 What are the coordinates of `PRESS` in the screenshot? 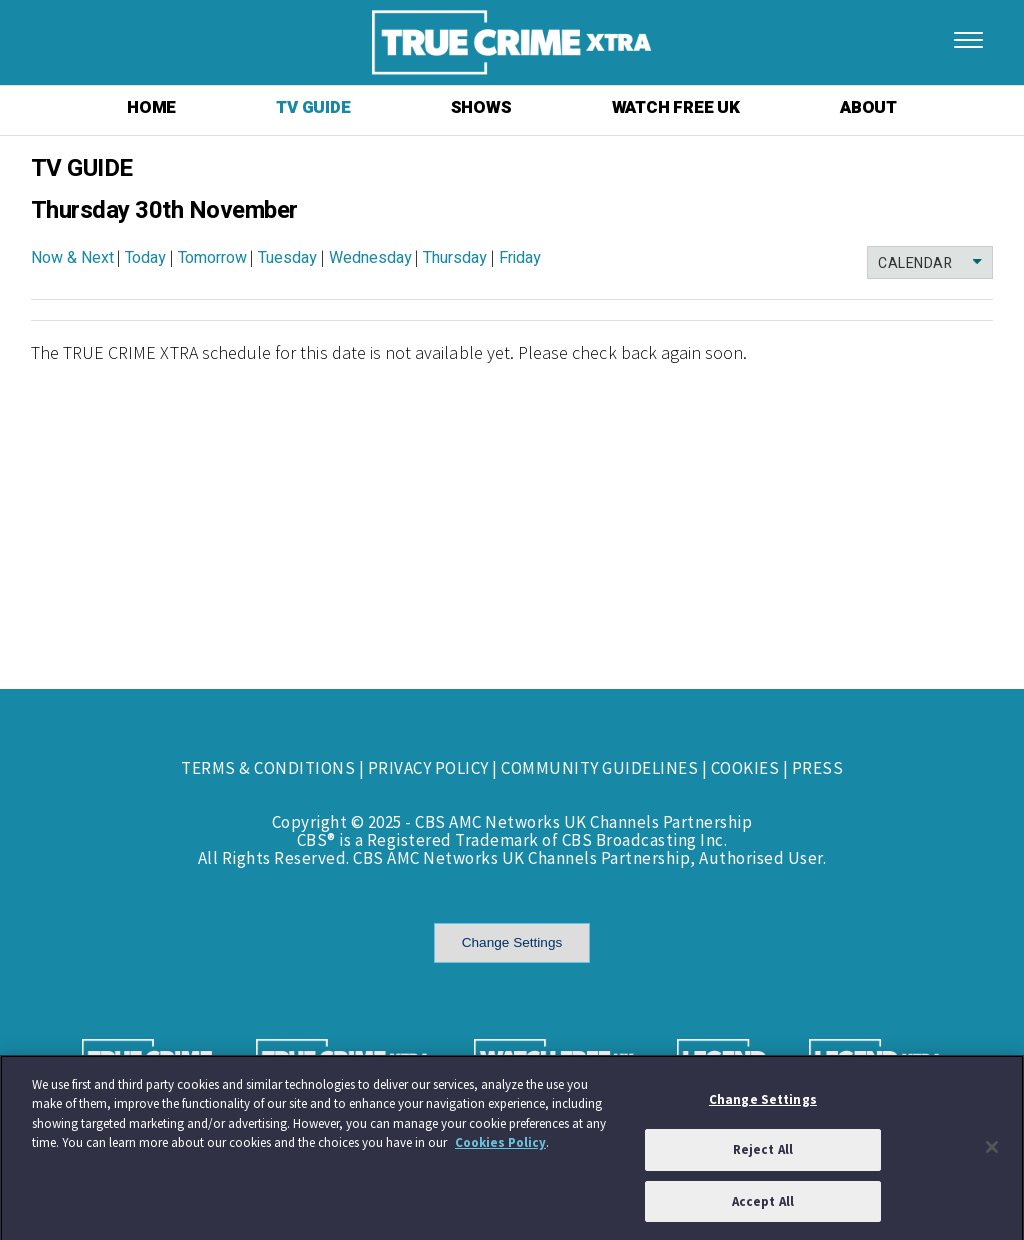 It's located at (818, 768).